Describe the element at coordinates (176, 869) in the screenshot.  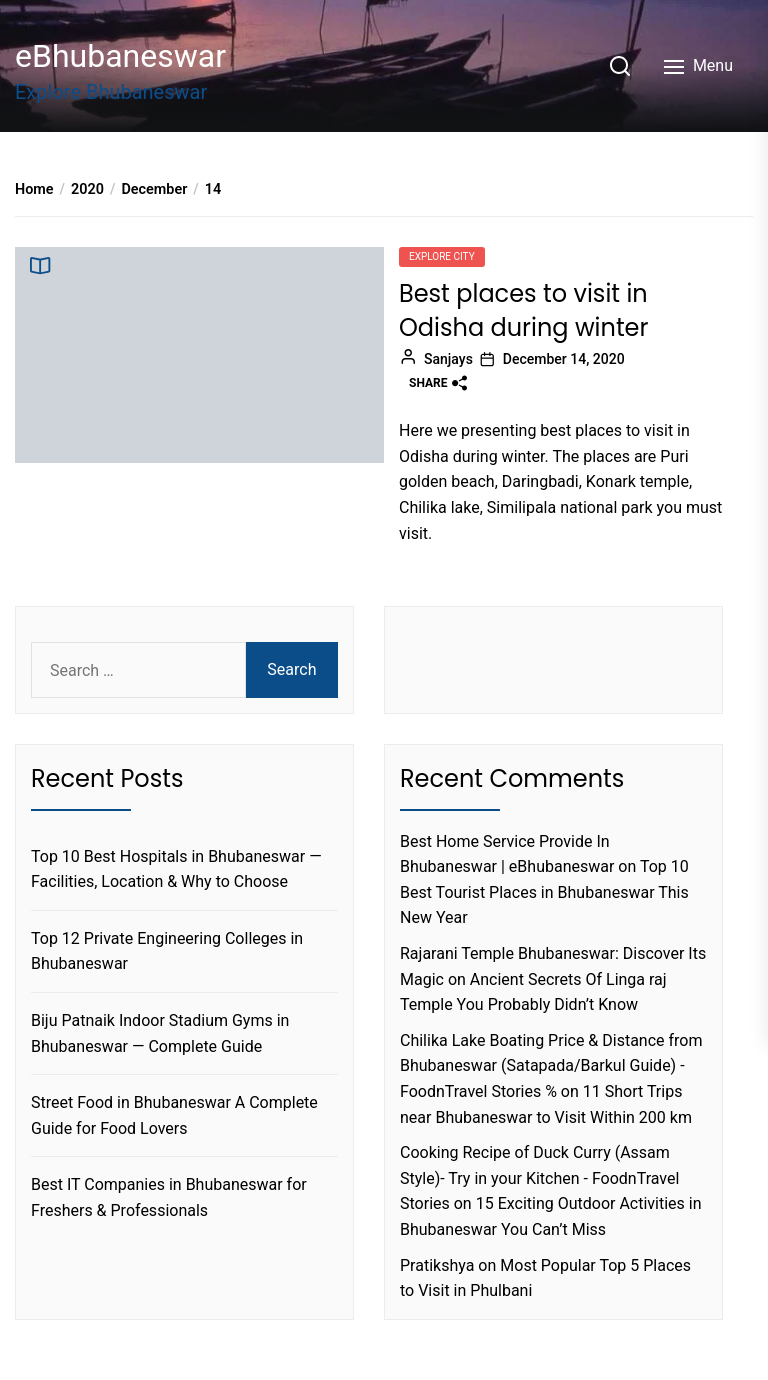
I see `Top 10 Best Hospitals in Bhubaneswar — Facilities, Location & Why to Choose` at that location.